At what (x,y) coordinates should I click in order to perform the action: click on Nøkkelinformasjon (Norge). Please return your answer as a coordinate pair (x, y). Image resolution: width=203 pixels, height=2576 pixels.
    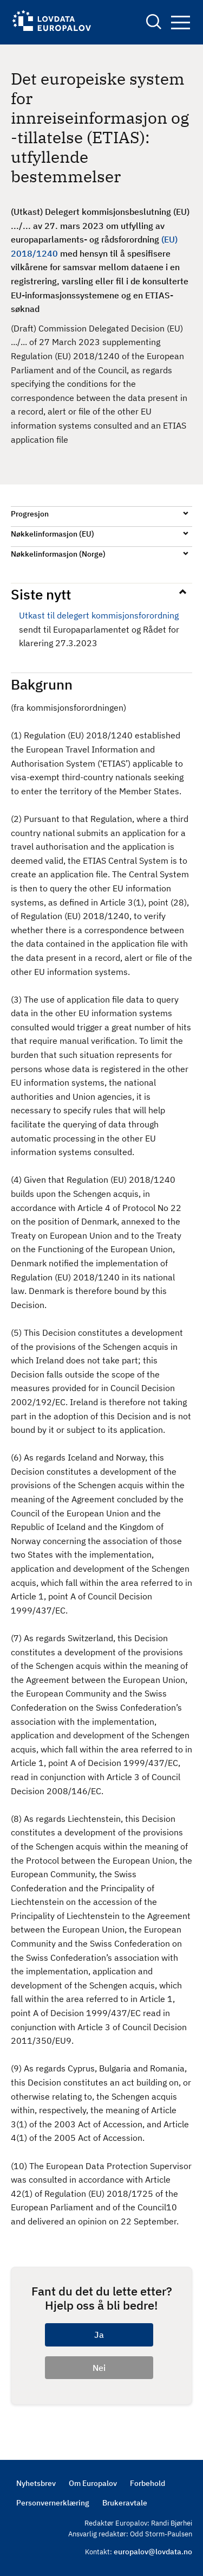
    Looking at the image, I should click on (58, 554).